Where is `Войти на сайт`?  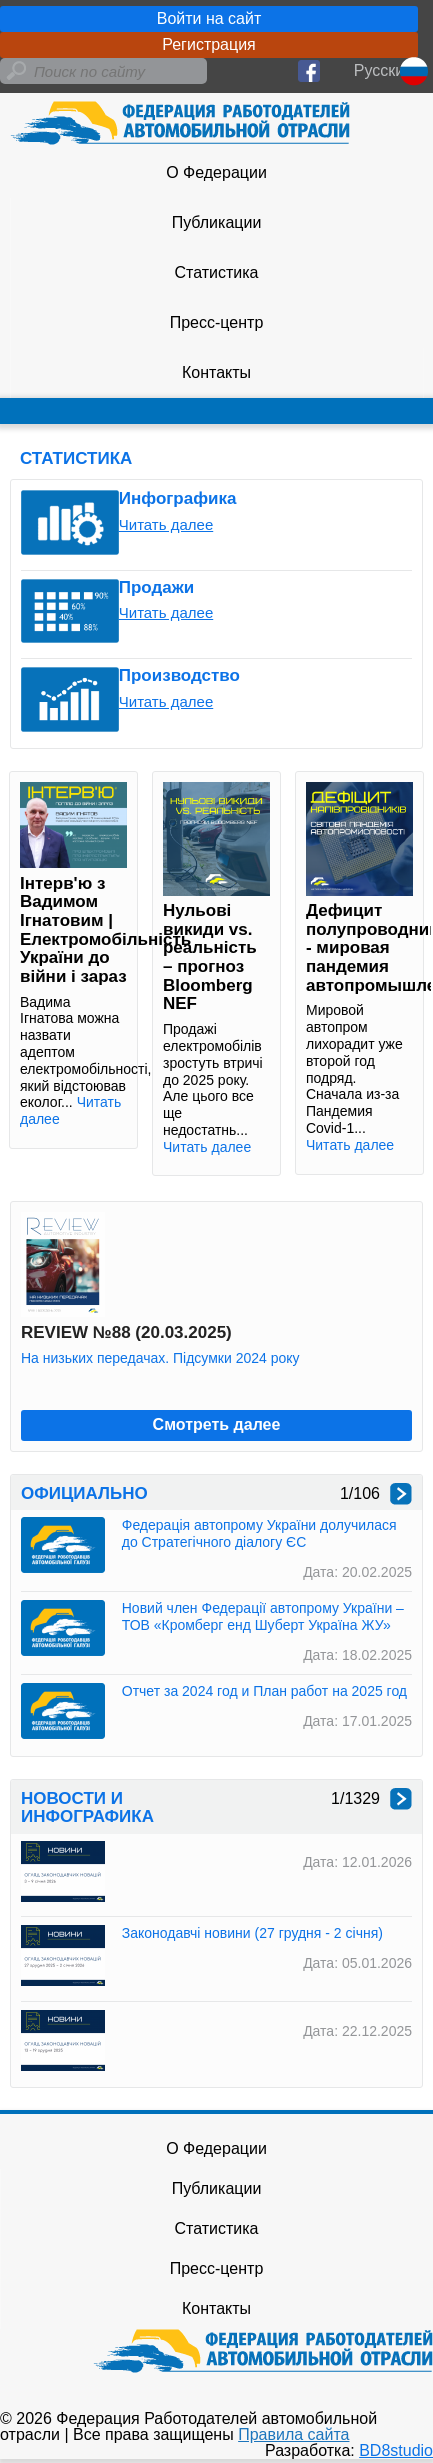 Войти на сайт is located at coordinates (209, 18).